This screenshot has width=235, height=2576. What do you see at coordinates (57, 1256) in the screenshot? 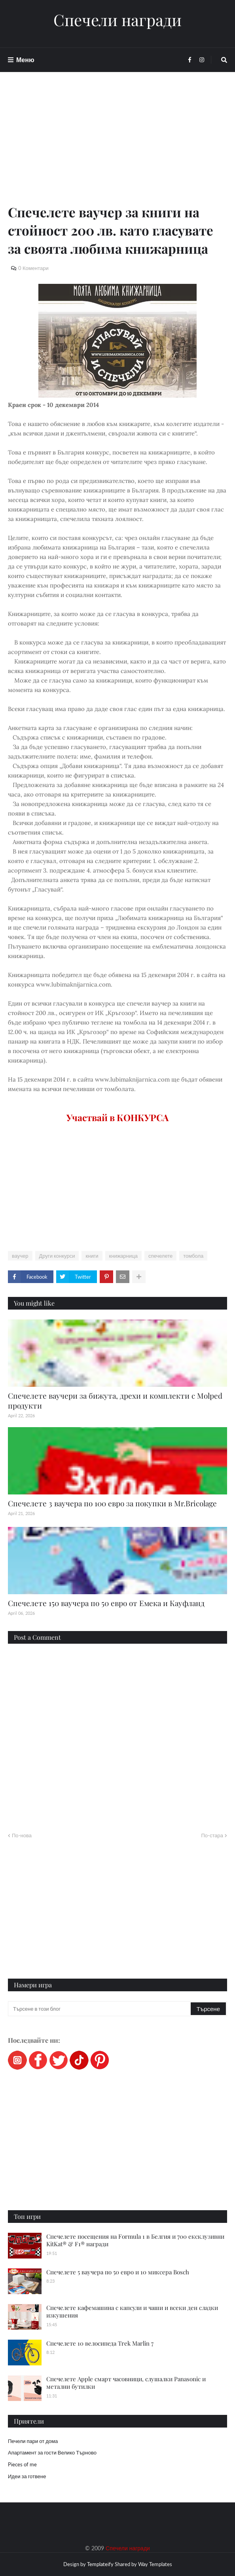
I see `Други конкурси` at bounding box center [57, 1256].